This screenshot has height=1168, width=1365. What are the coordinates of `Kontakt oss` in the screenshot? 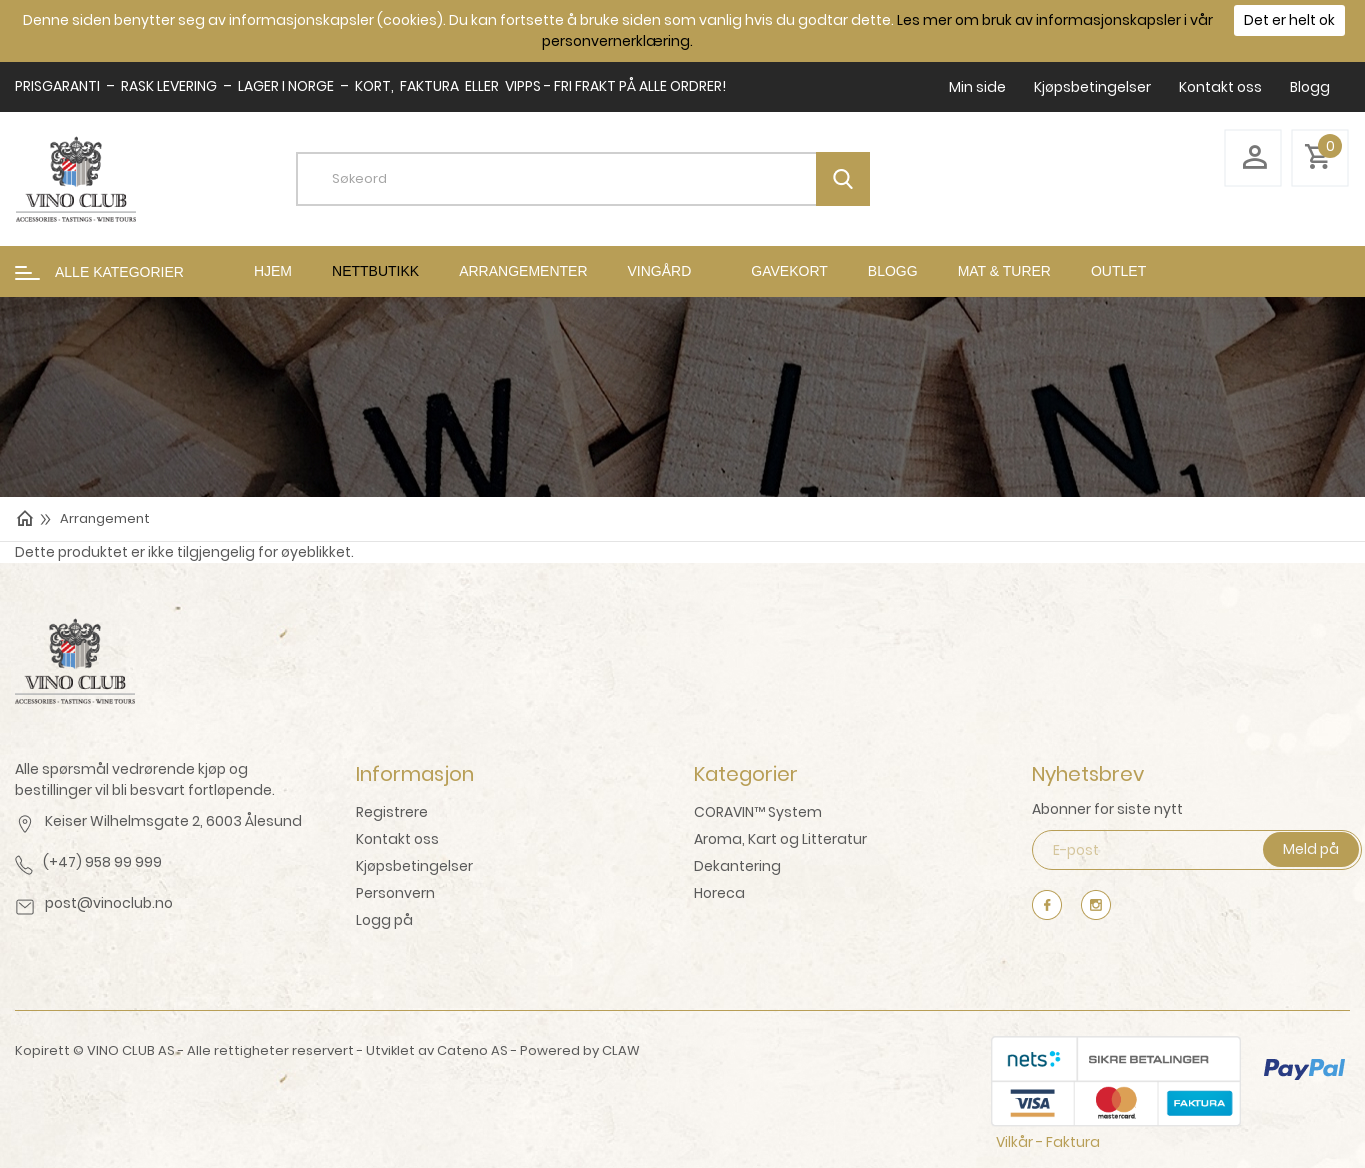 It's located at (1220, 87).